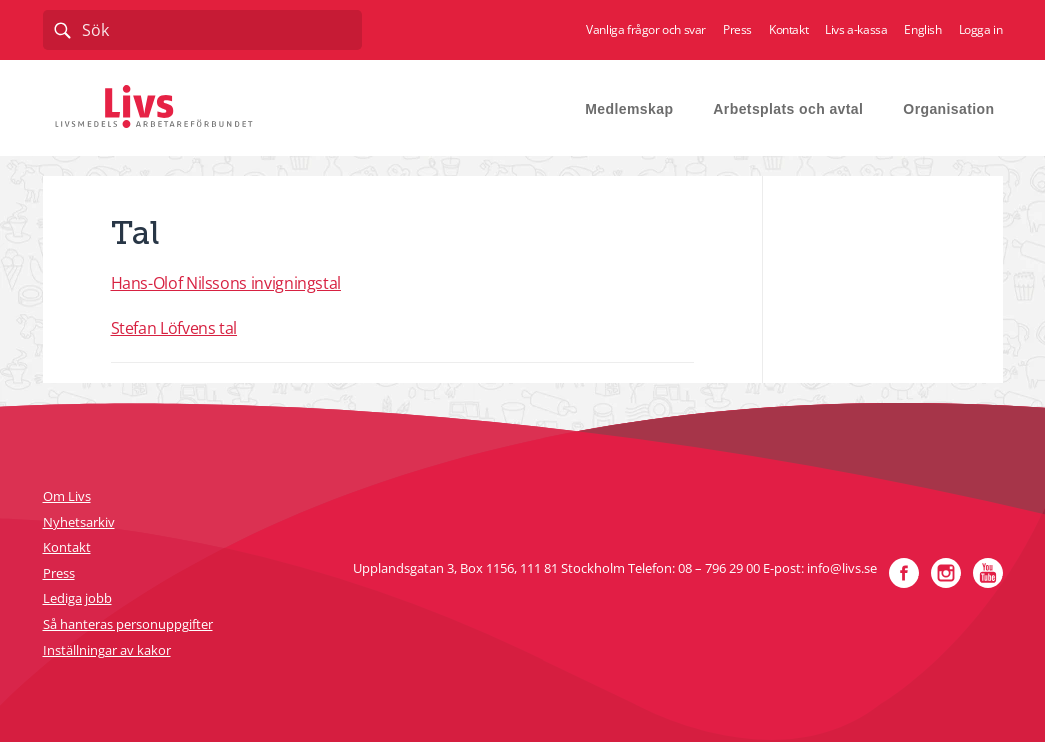  Describe the element at coordinates (904, 573) in the screenshot. I see `Facebook` at that location.